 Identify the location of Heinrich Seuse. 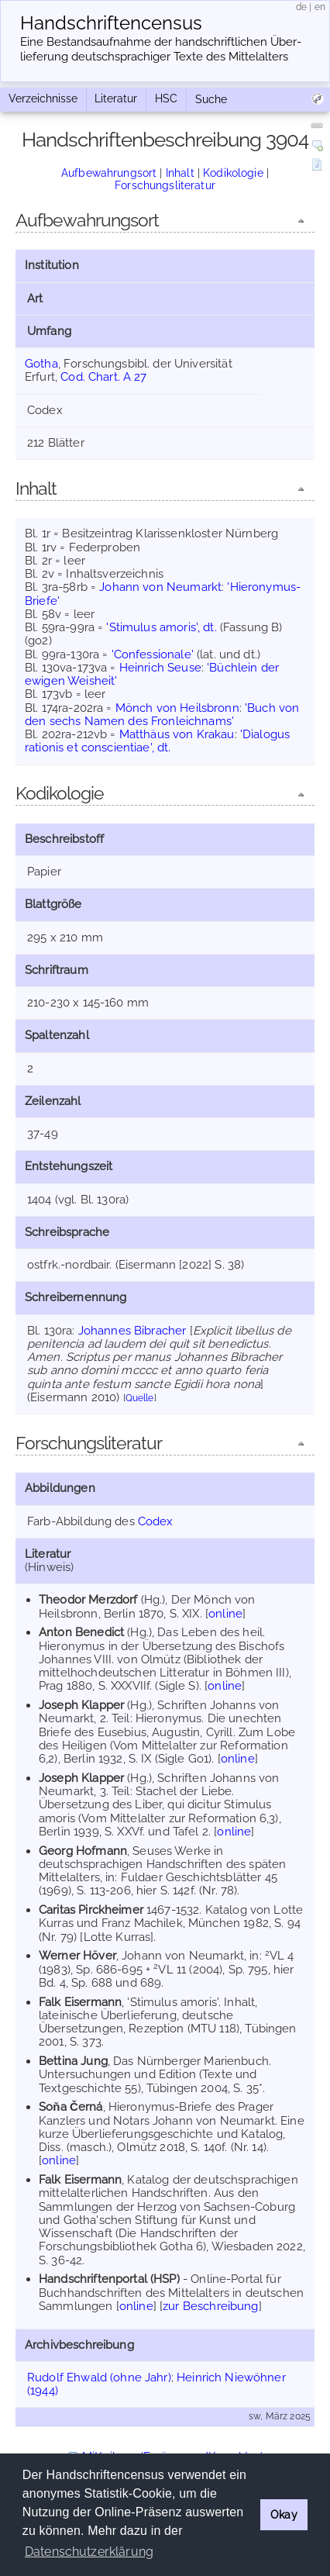
(160, 668).